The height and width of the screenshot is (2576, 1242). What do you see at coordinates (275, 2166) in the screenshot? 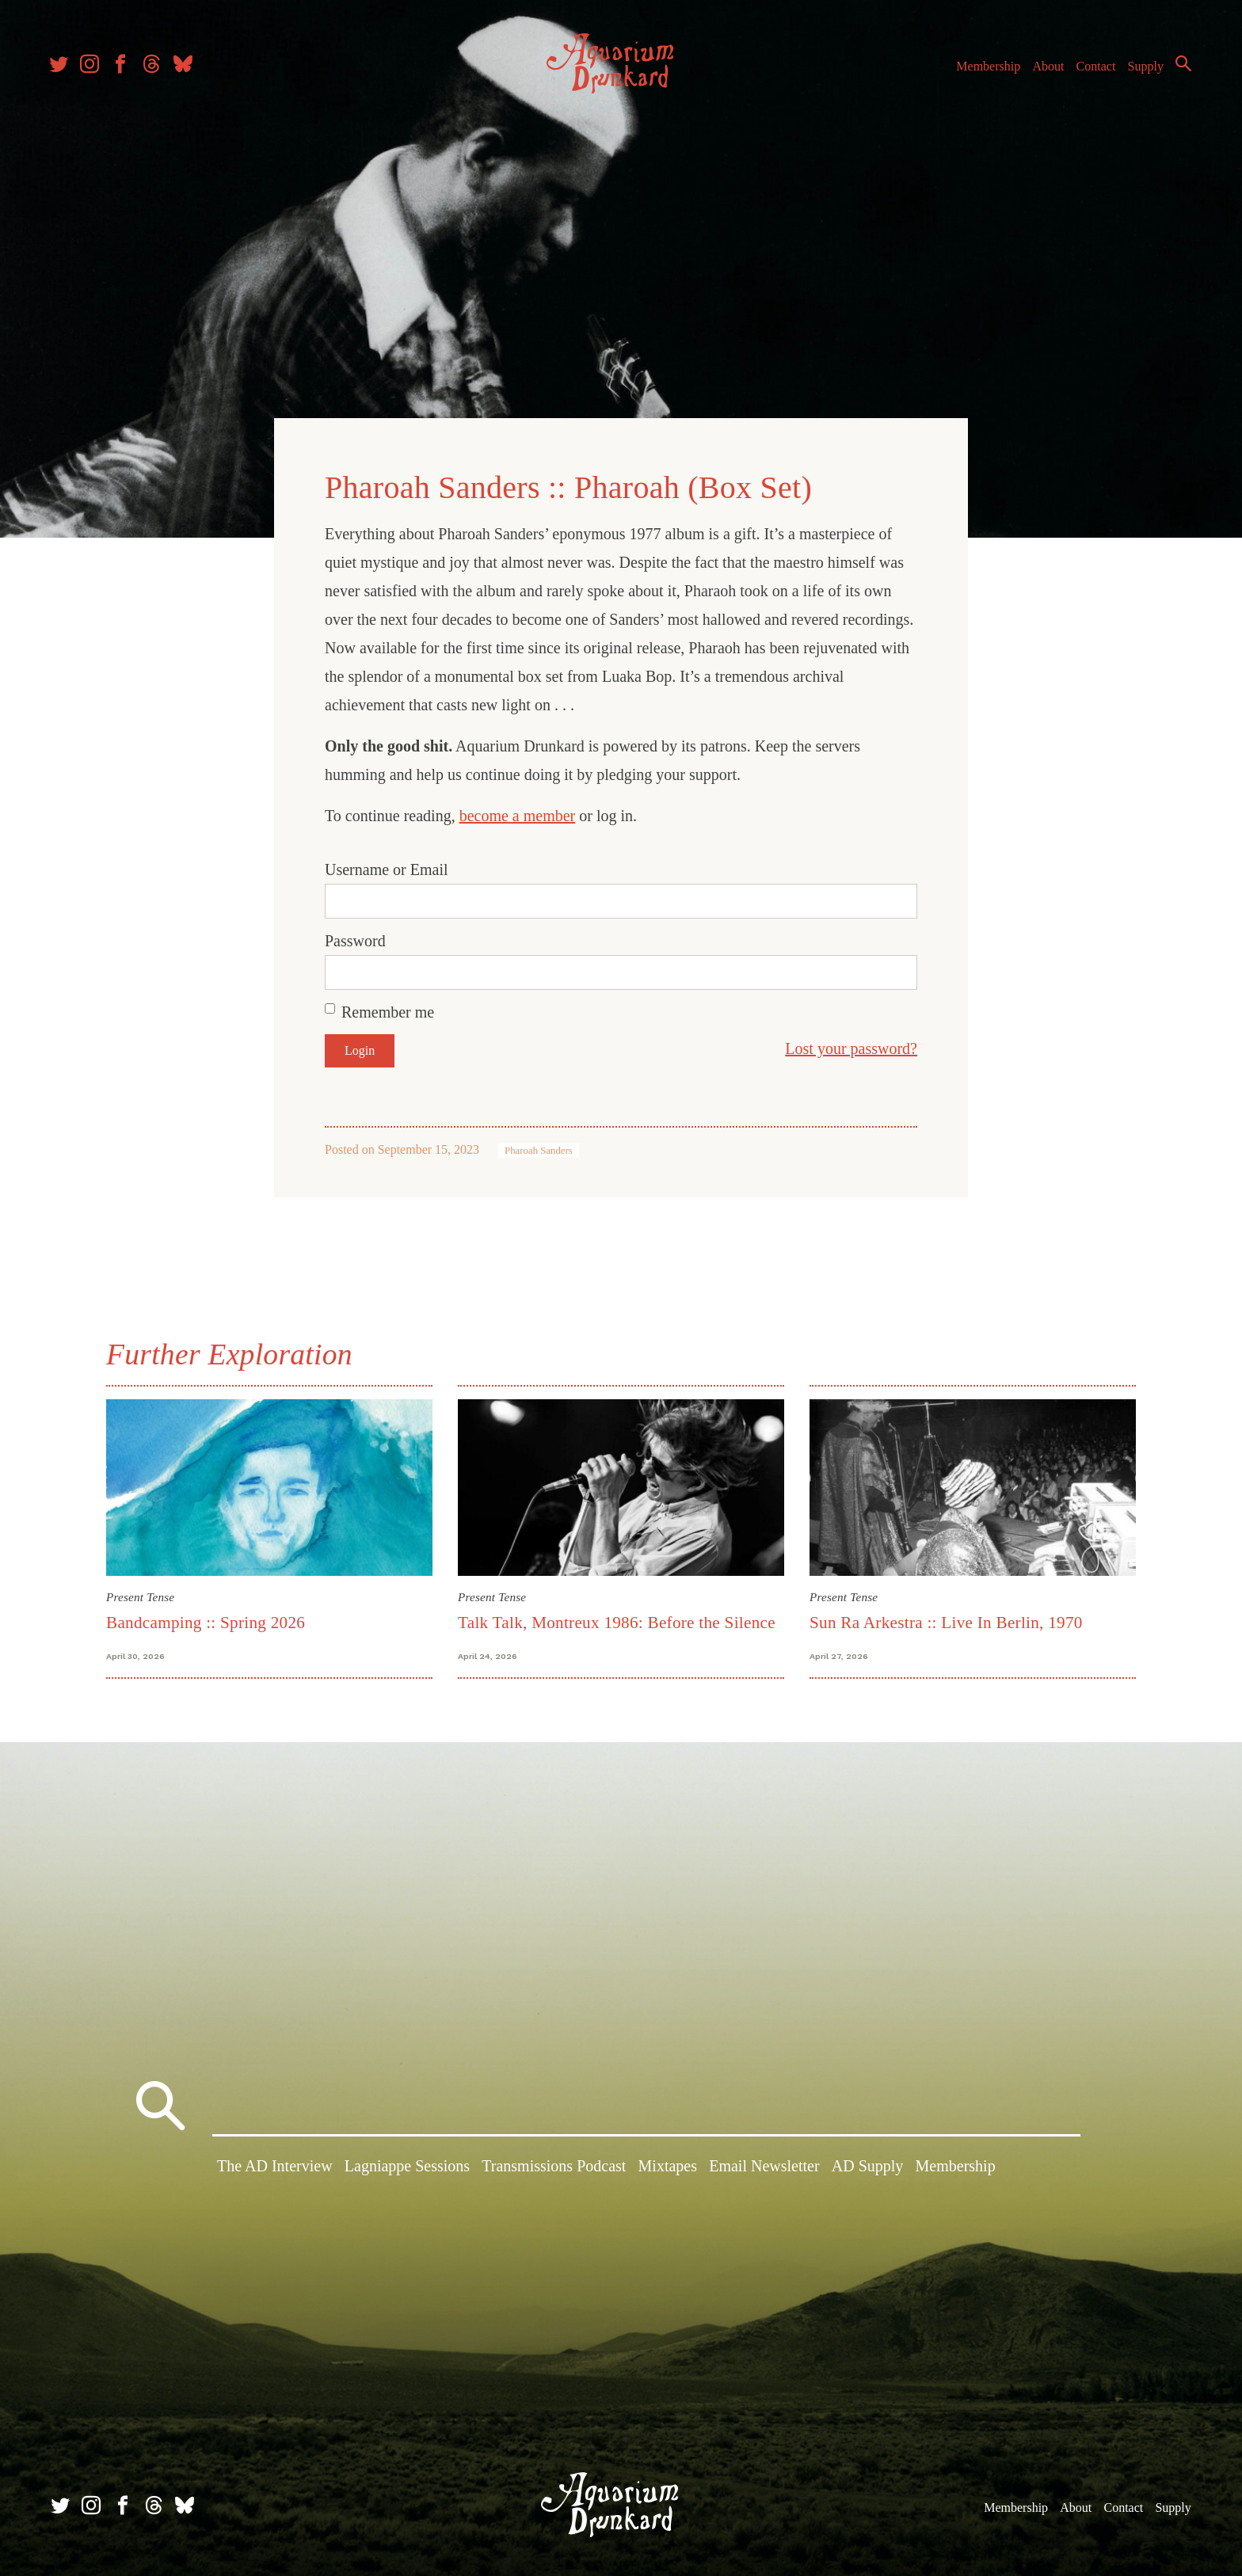
I see `The AD Interview` at bounding box center [275, 2166].